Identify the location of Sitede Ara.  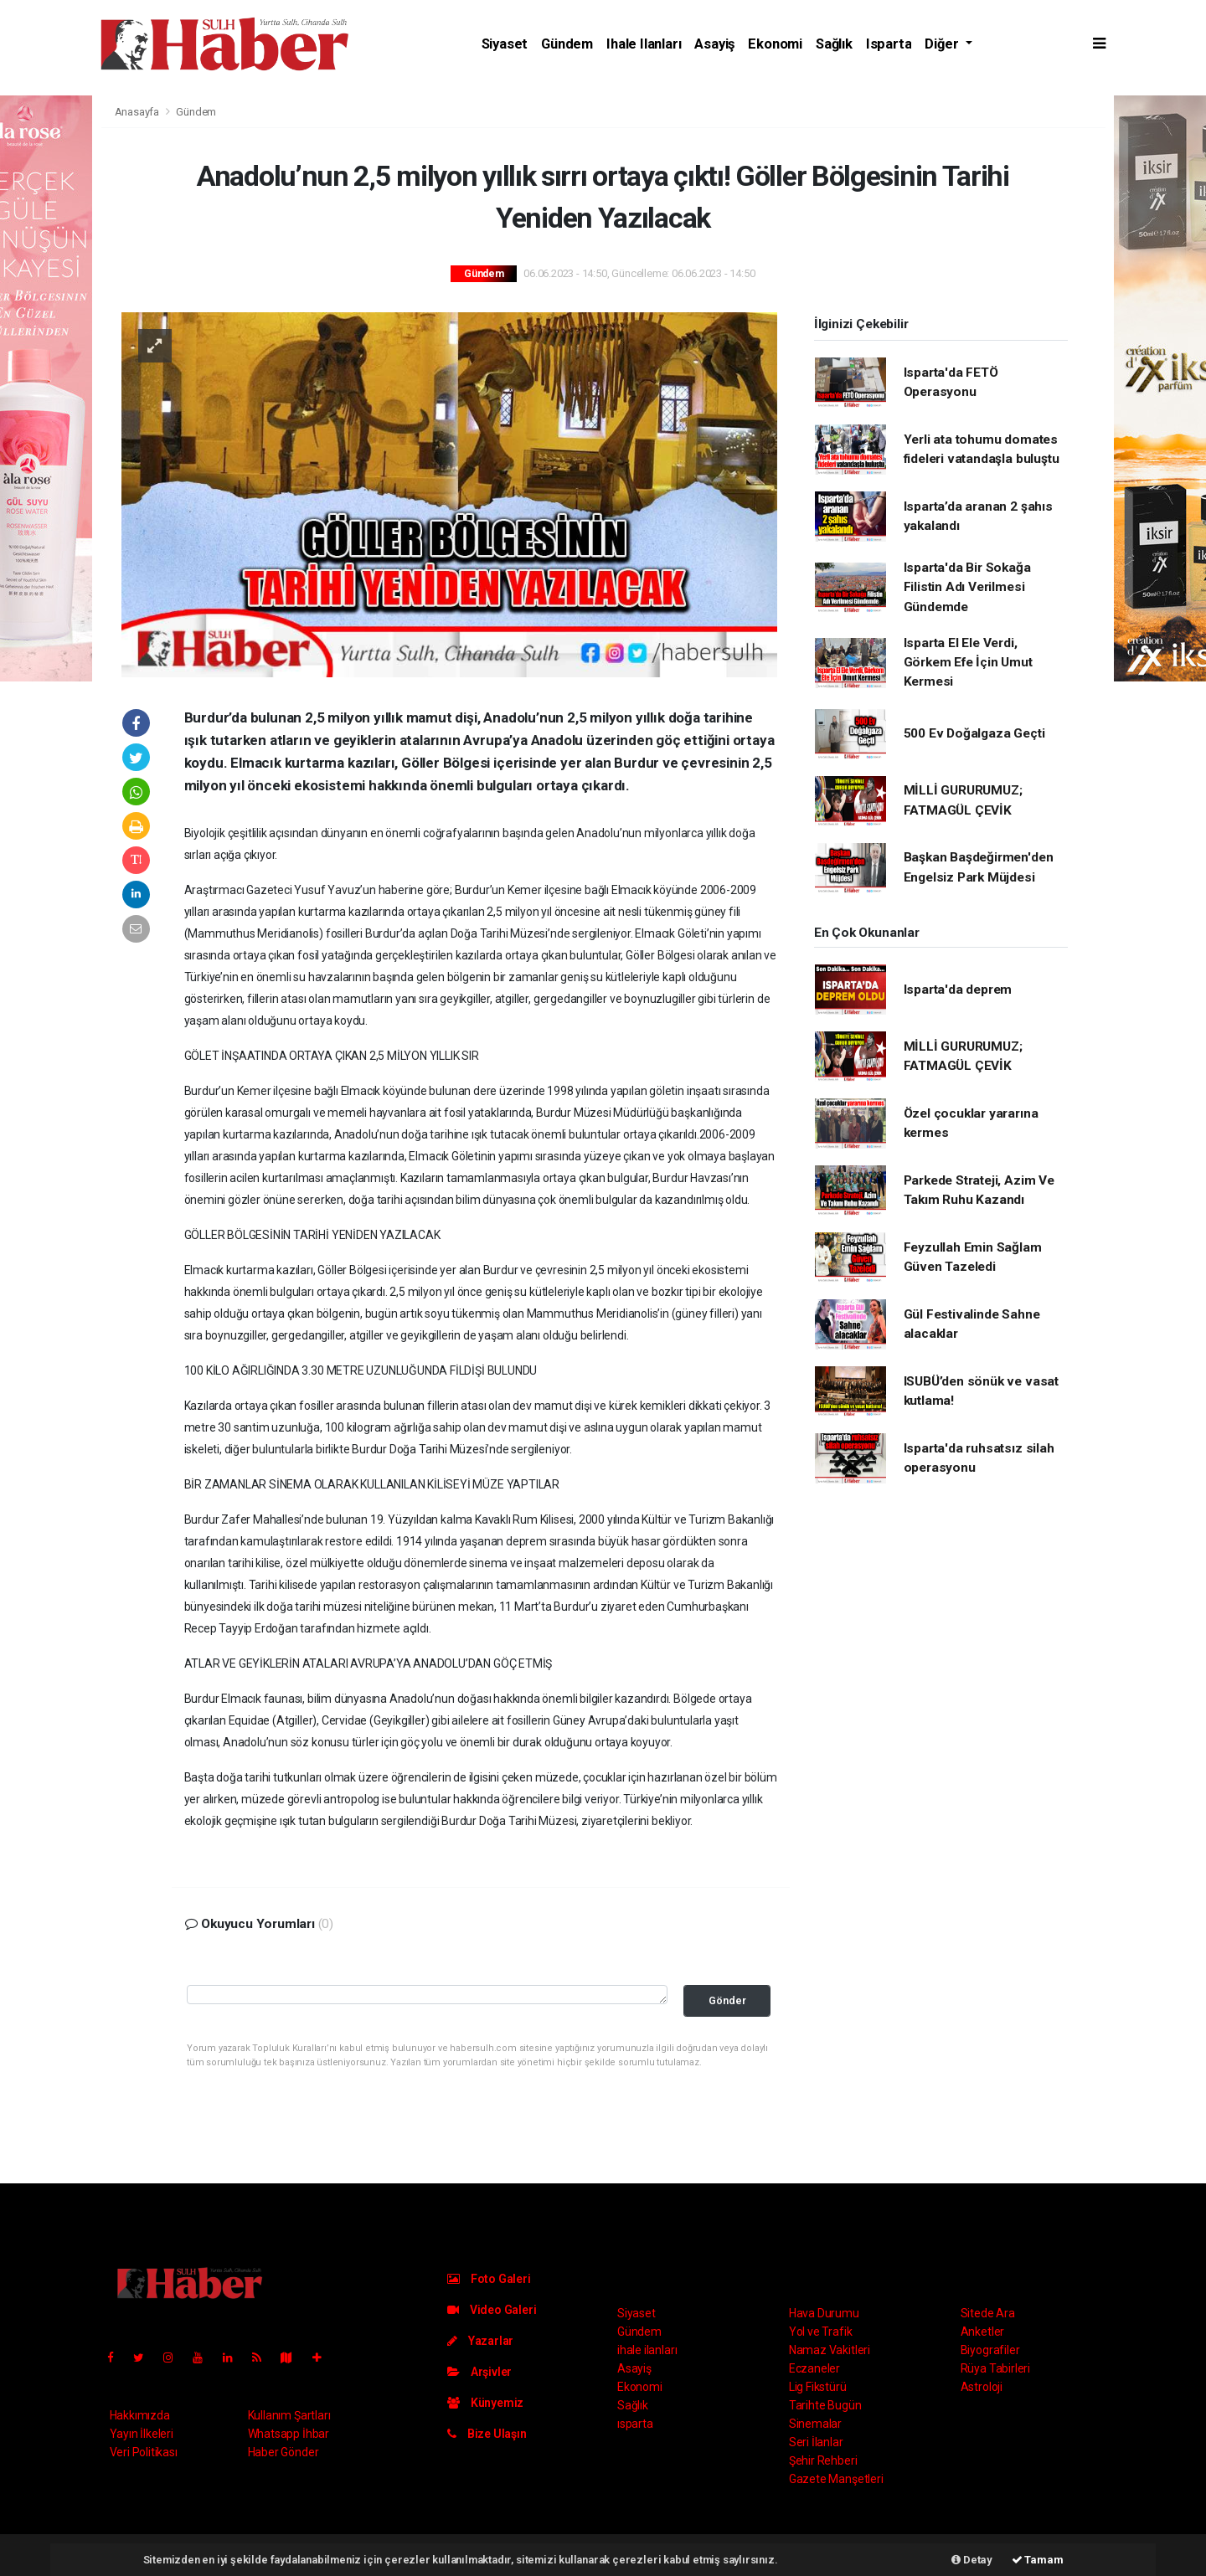
(988, 2313).